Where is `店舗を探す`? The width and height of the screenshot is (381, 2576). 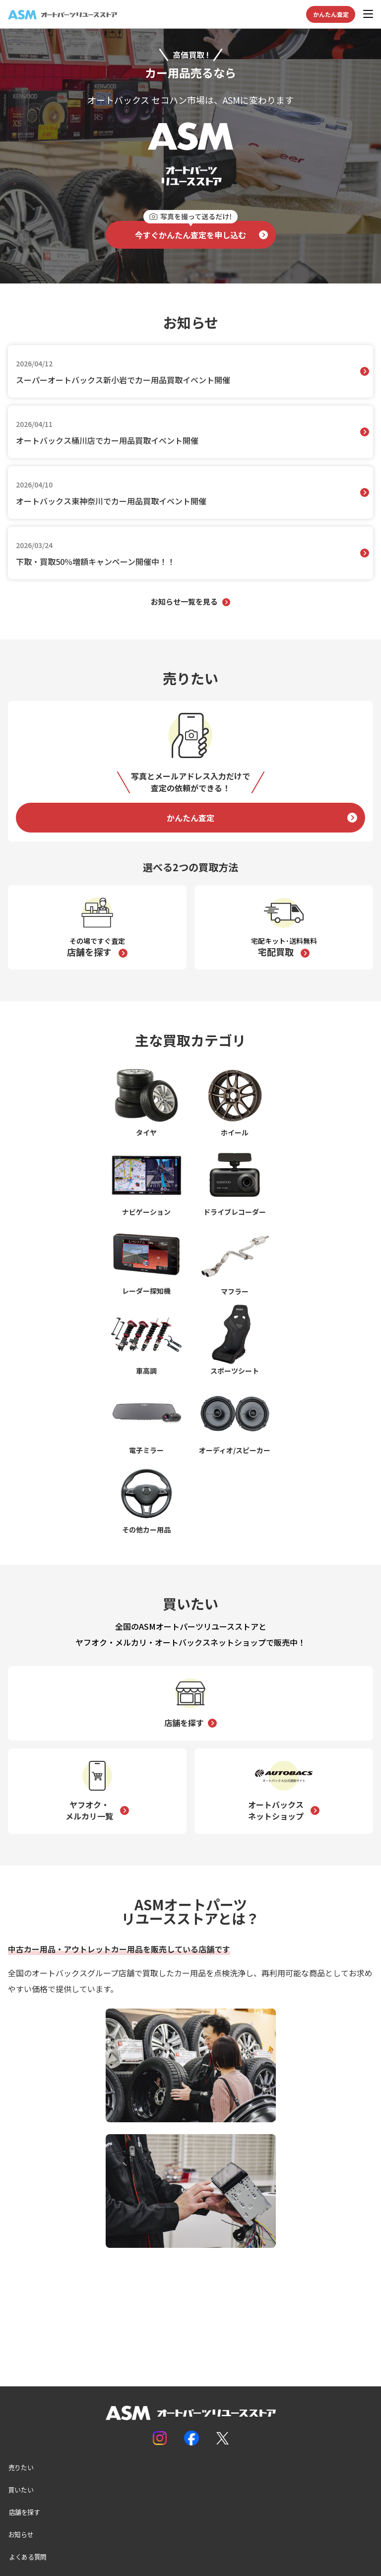
店舗を探す is located at coordinates (184, 1723).